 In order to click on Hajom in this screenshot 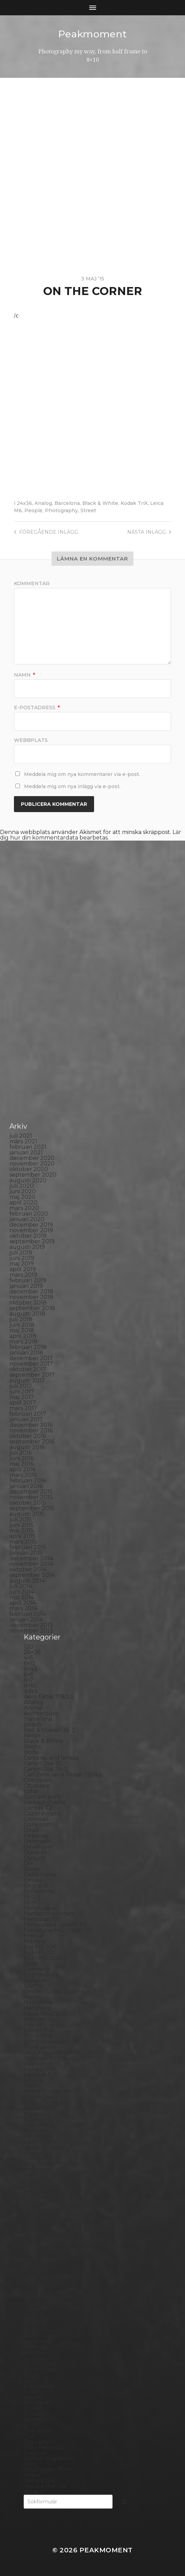, I will do `click(33, 1996)`.